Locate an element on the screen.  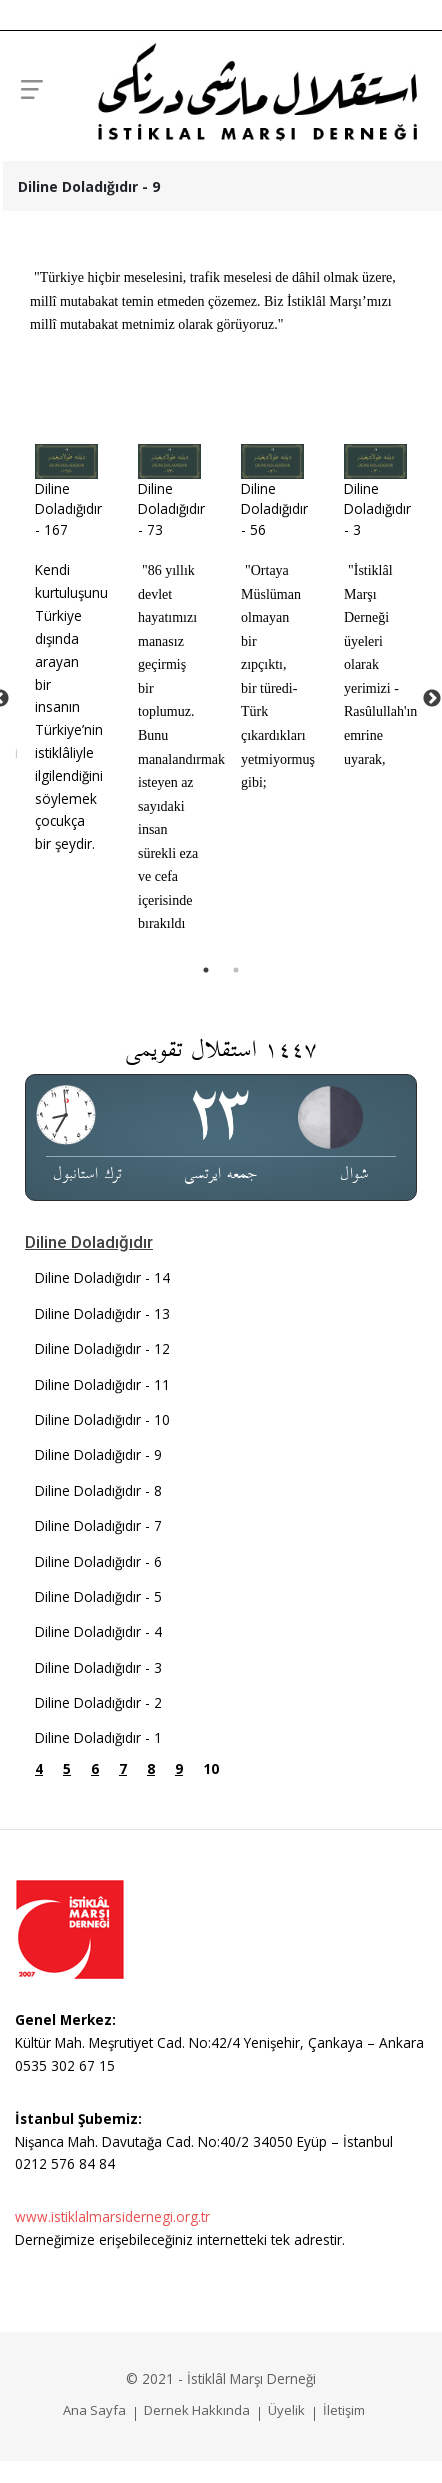
Diline Doladığıdır - 7 is located at coordinates (98, 1525).